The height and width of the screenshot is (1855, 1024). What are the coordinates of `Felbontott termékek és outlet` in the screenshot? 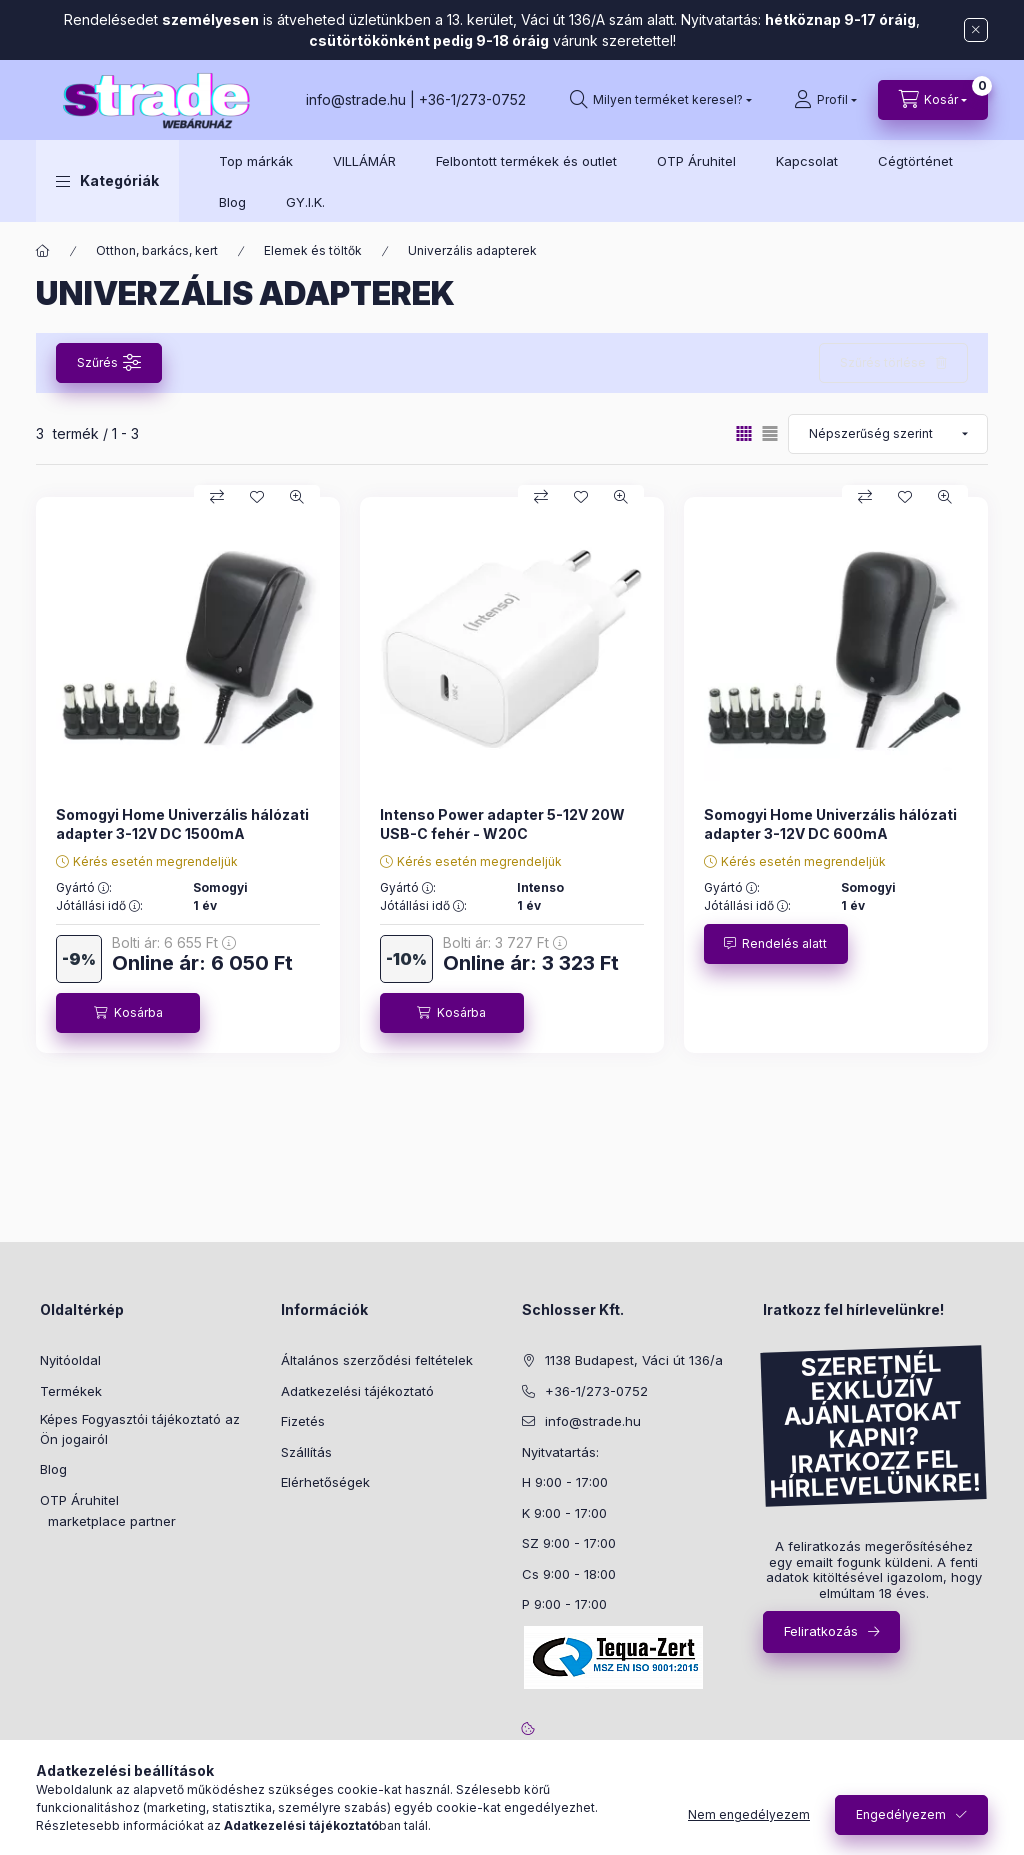 It's located at (526, 161).